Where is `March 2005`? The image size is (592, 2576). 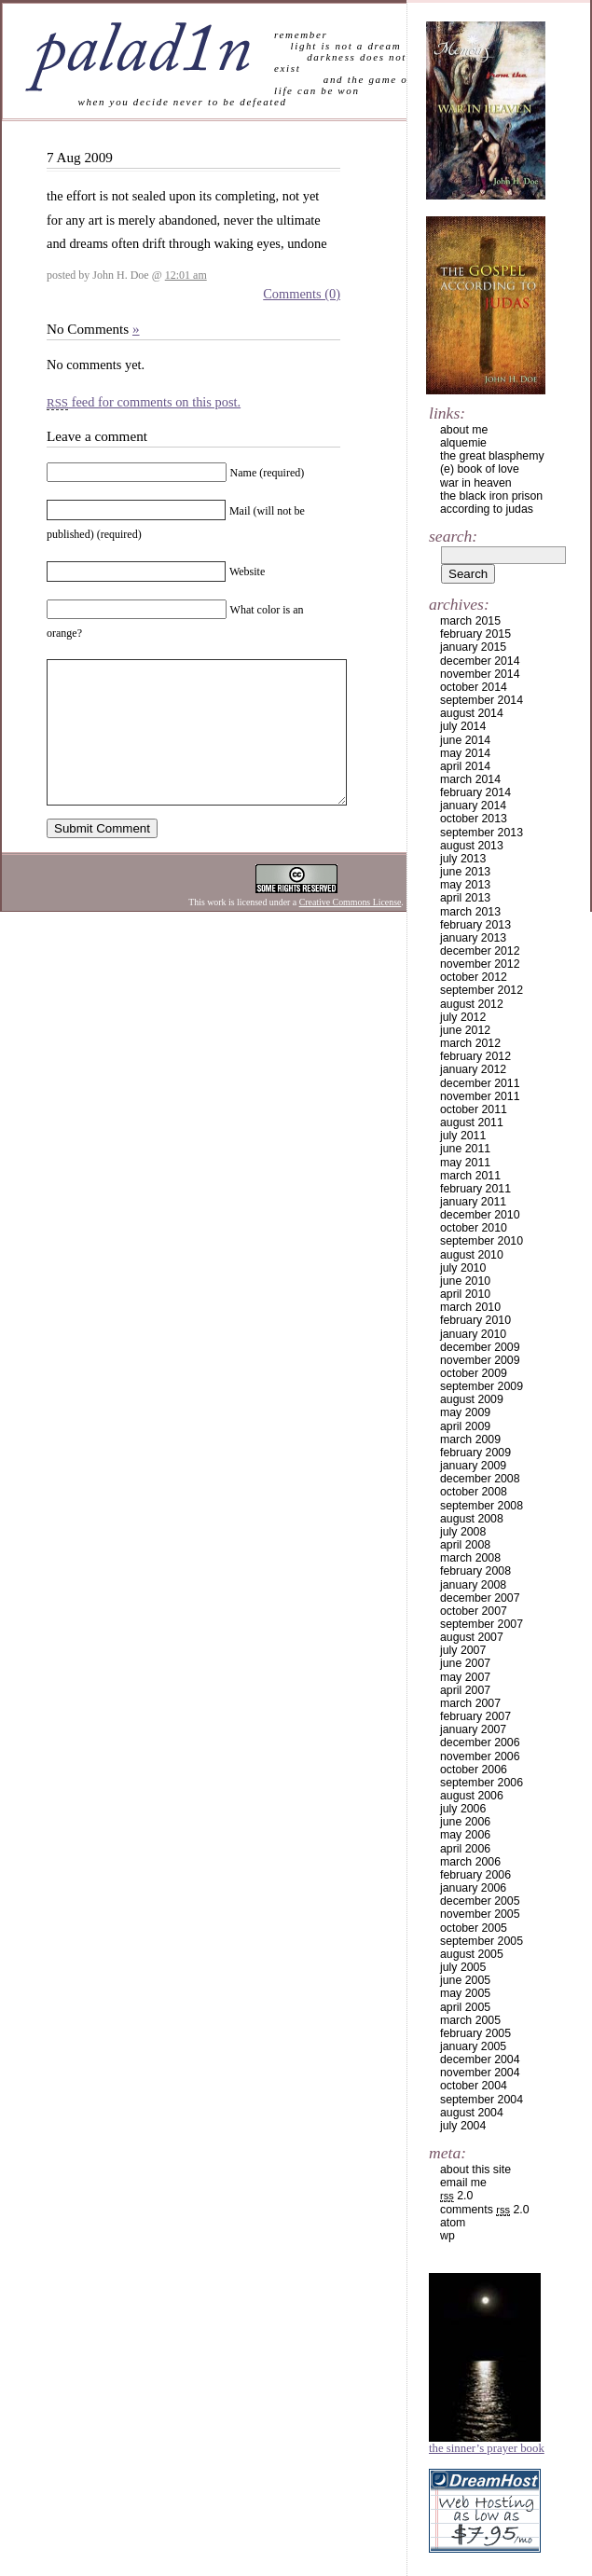 March 2005 is located at coordinates (470, 2020).